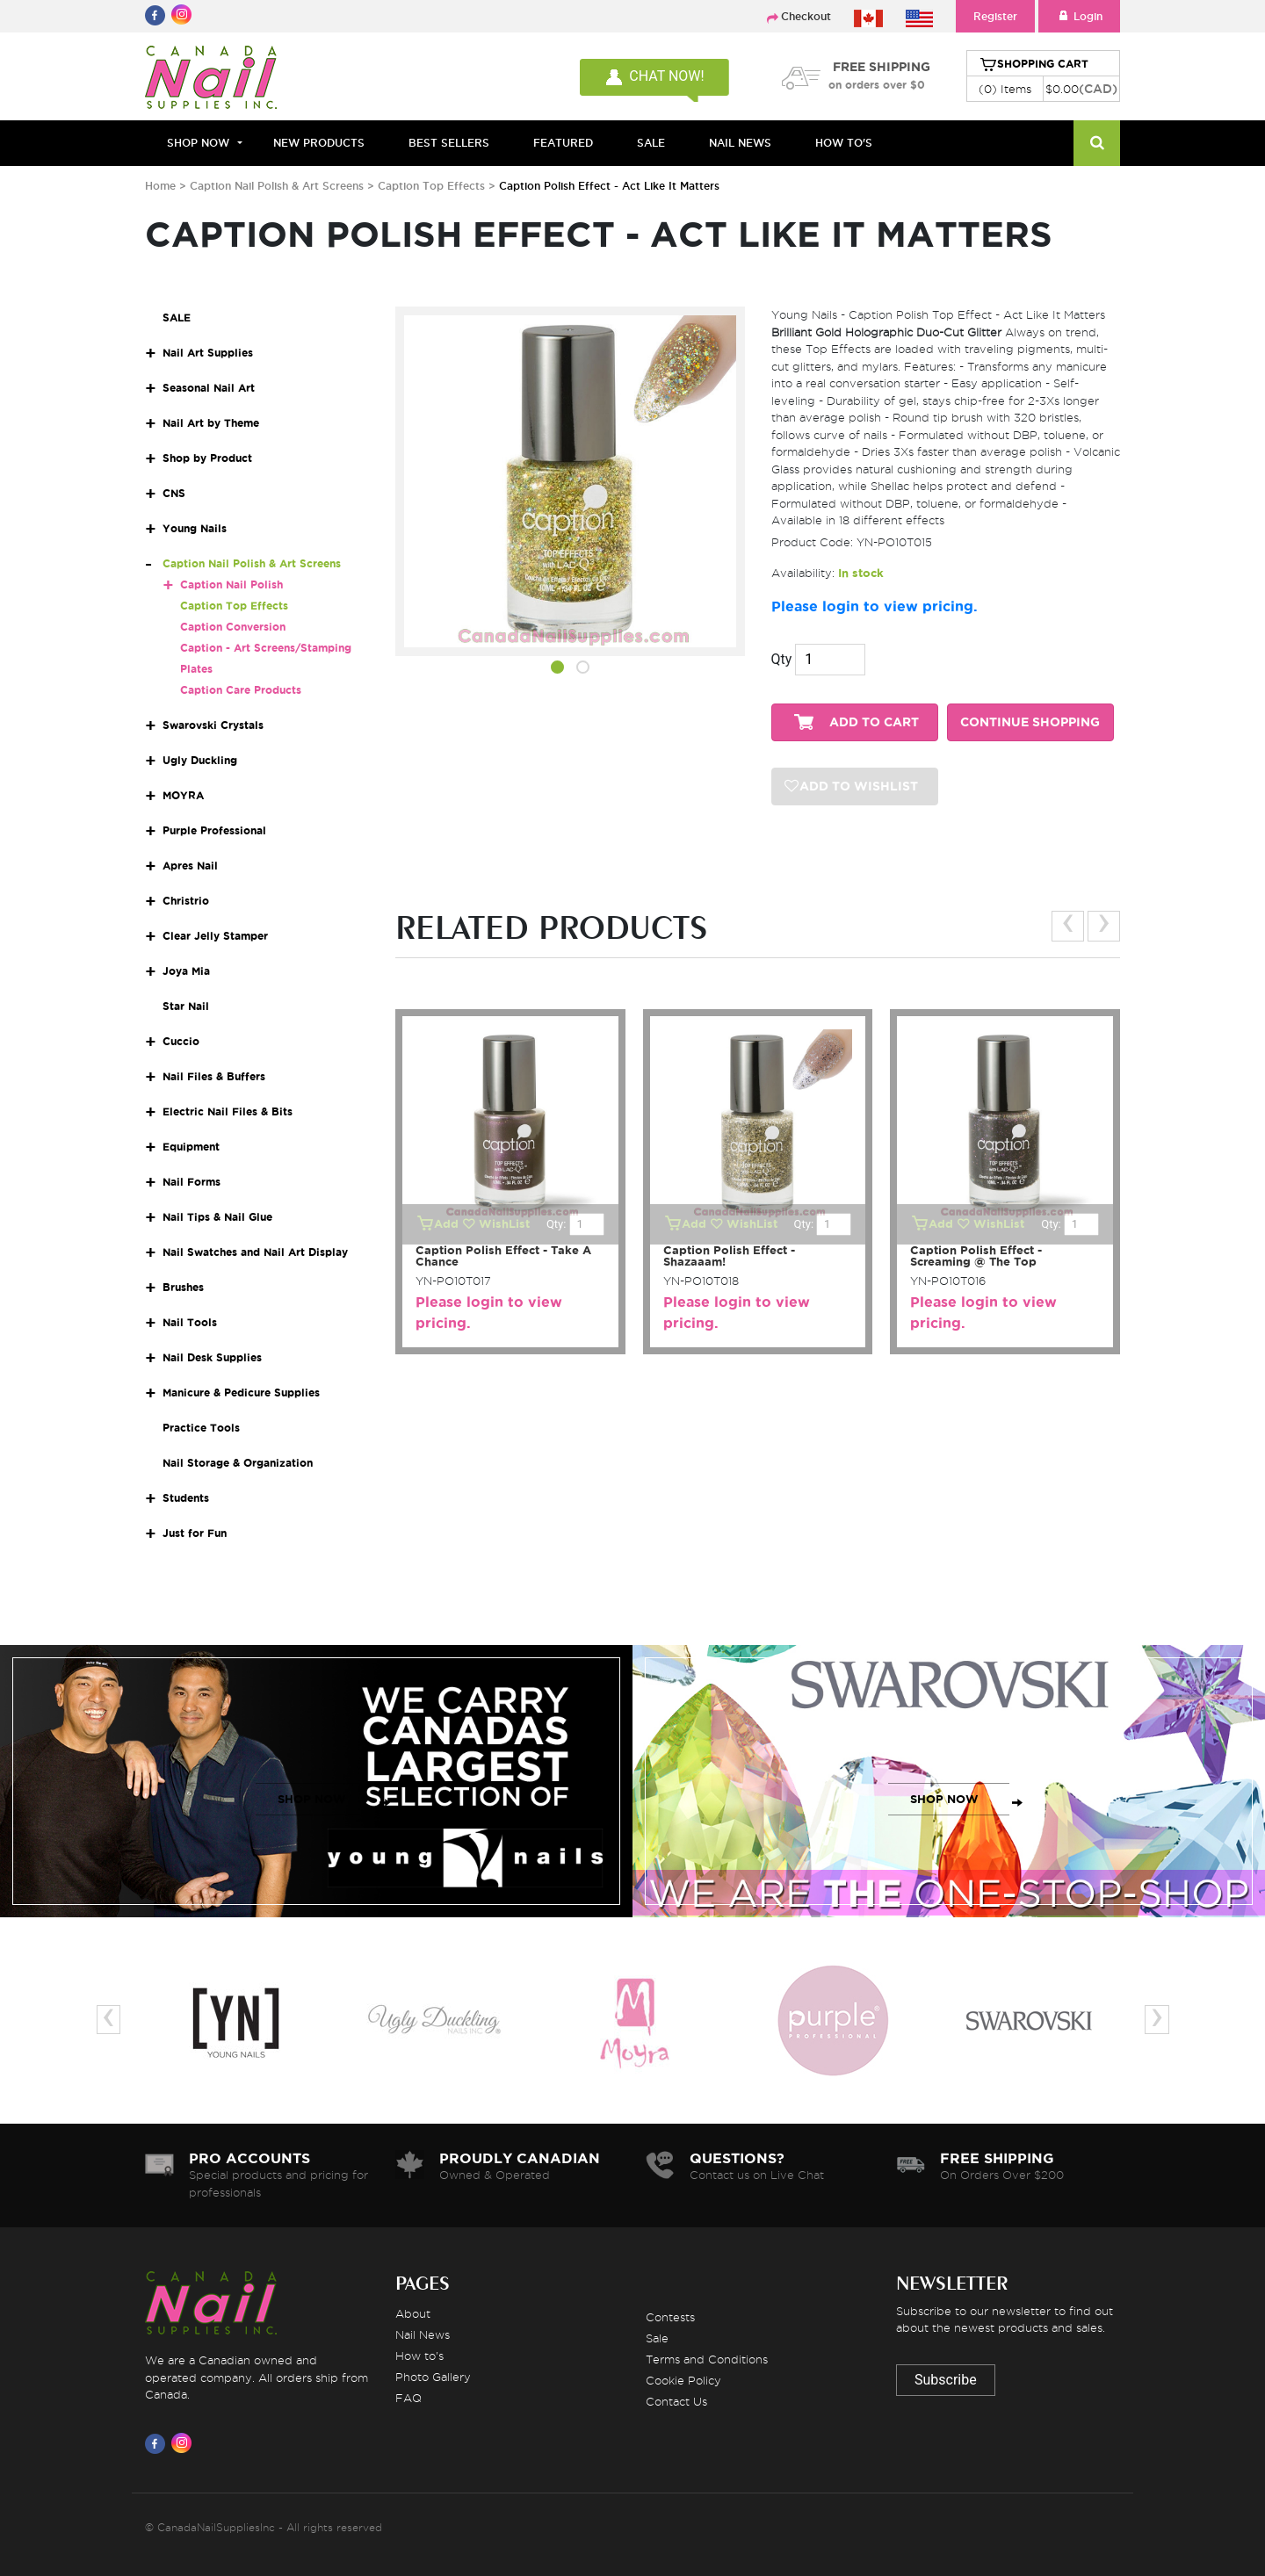  I want to click on Nail Swatches and Nail Art Display, so click(255, 1252).